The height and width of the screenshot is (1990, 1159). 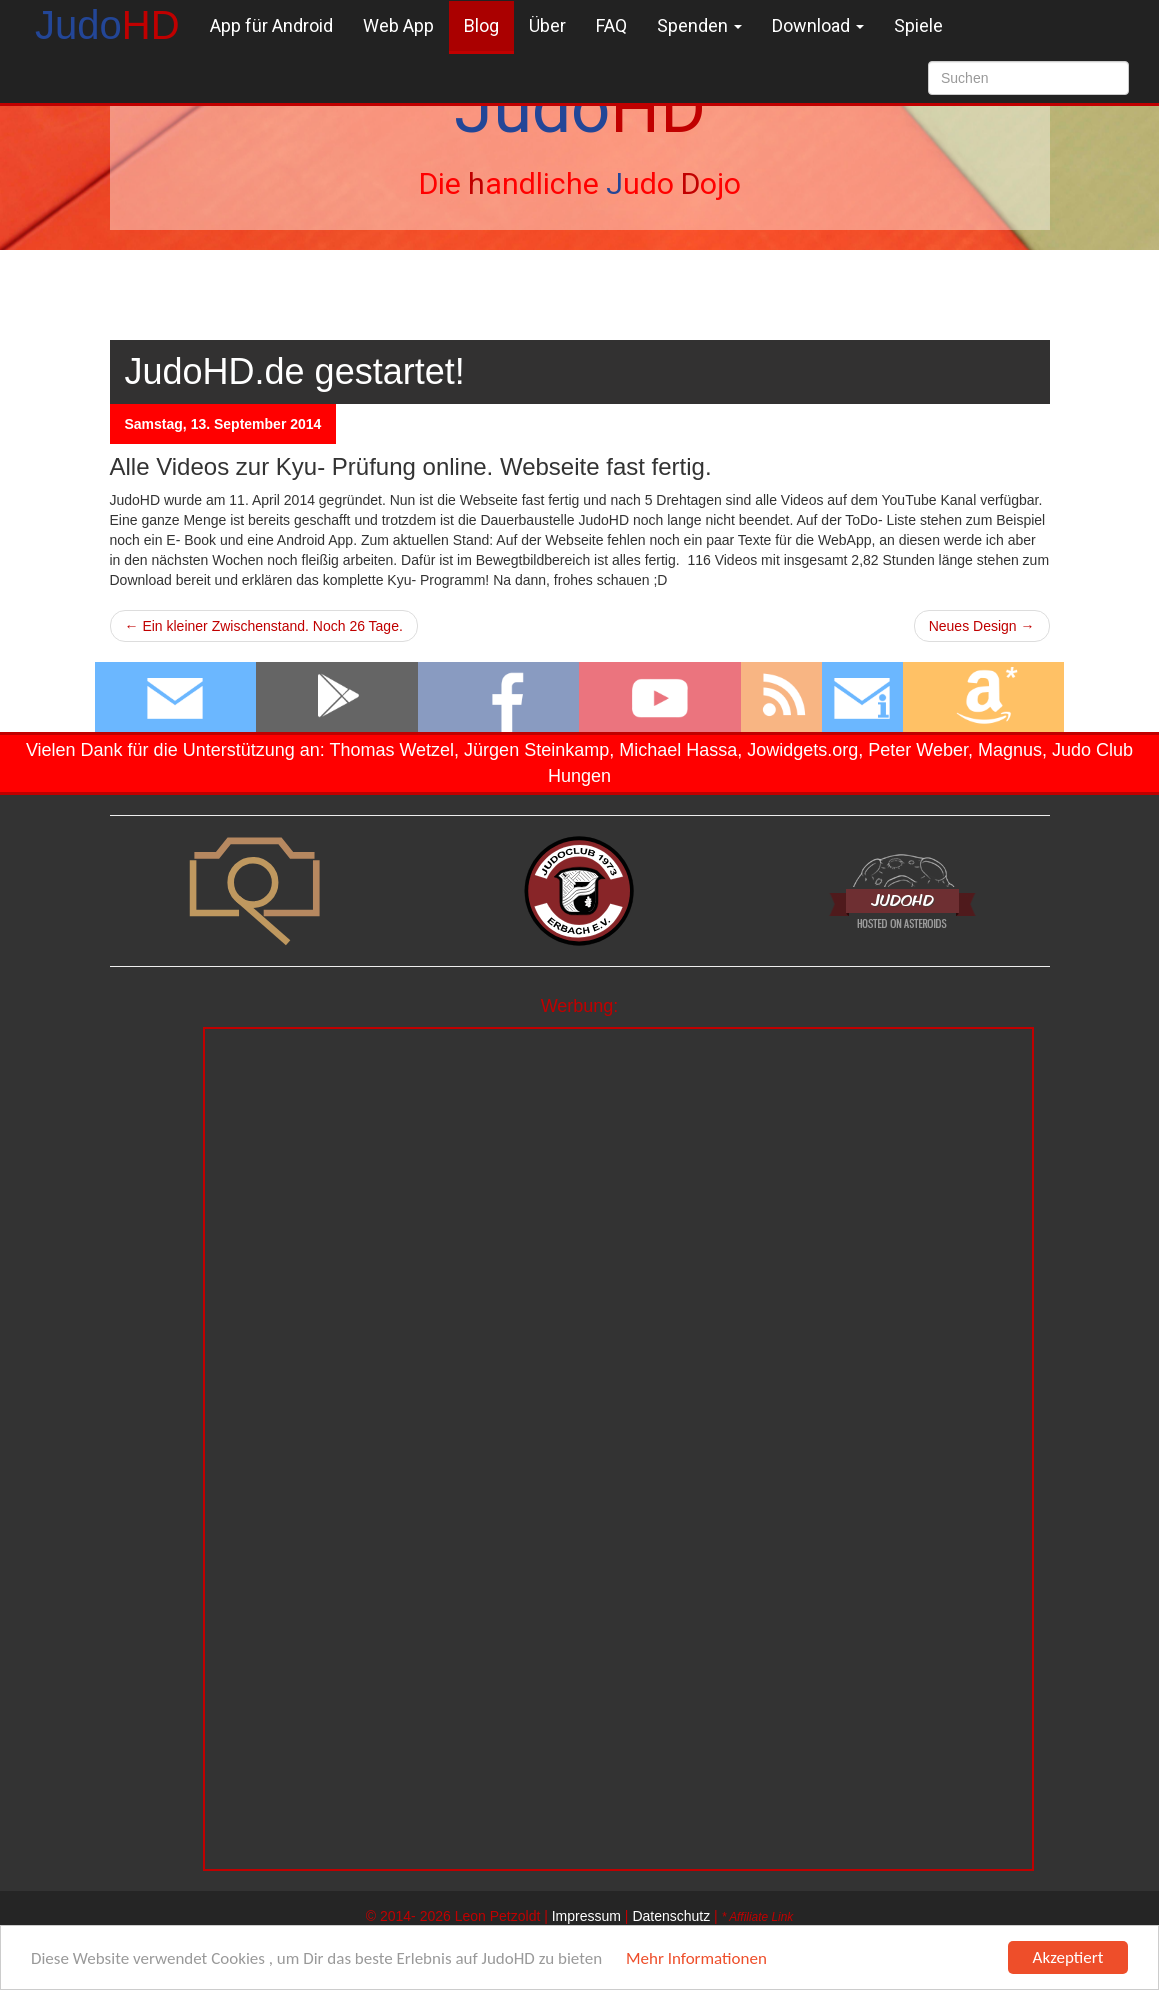 I want to click on Spiele, so click(x=918, y=25).